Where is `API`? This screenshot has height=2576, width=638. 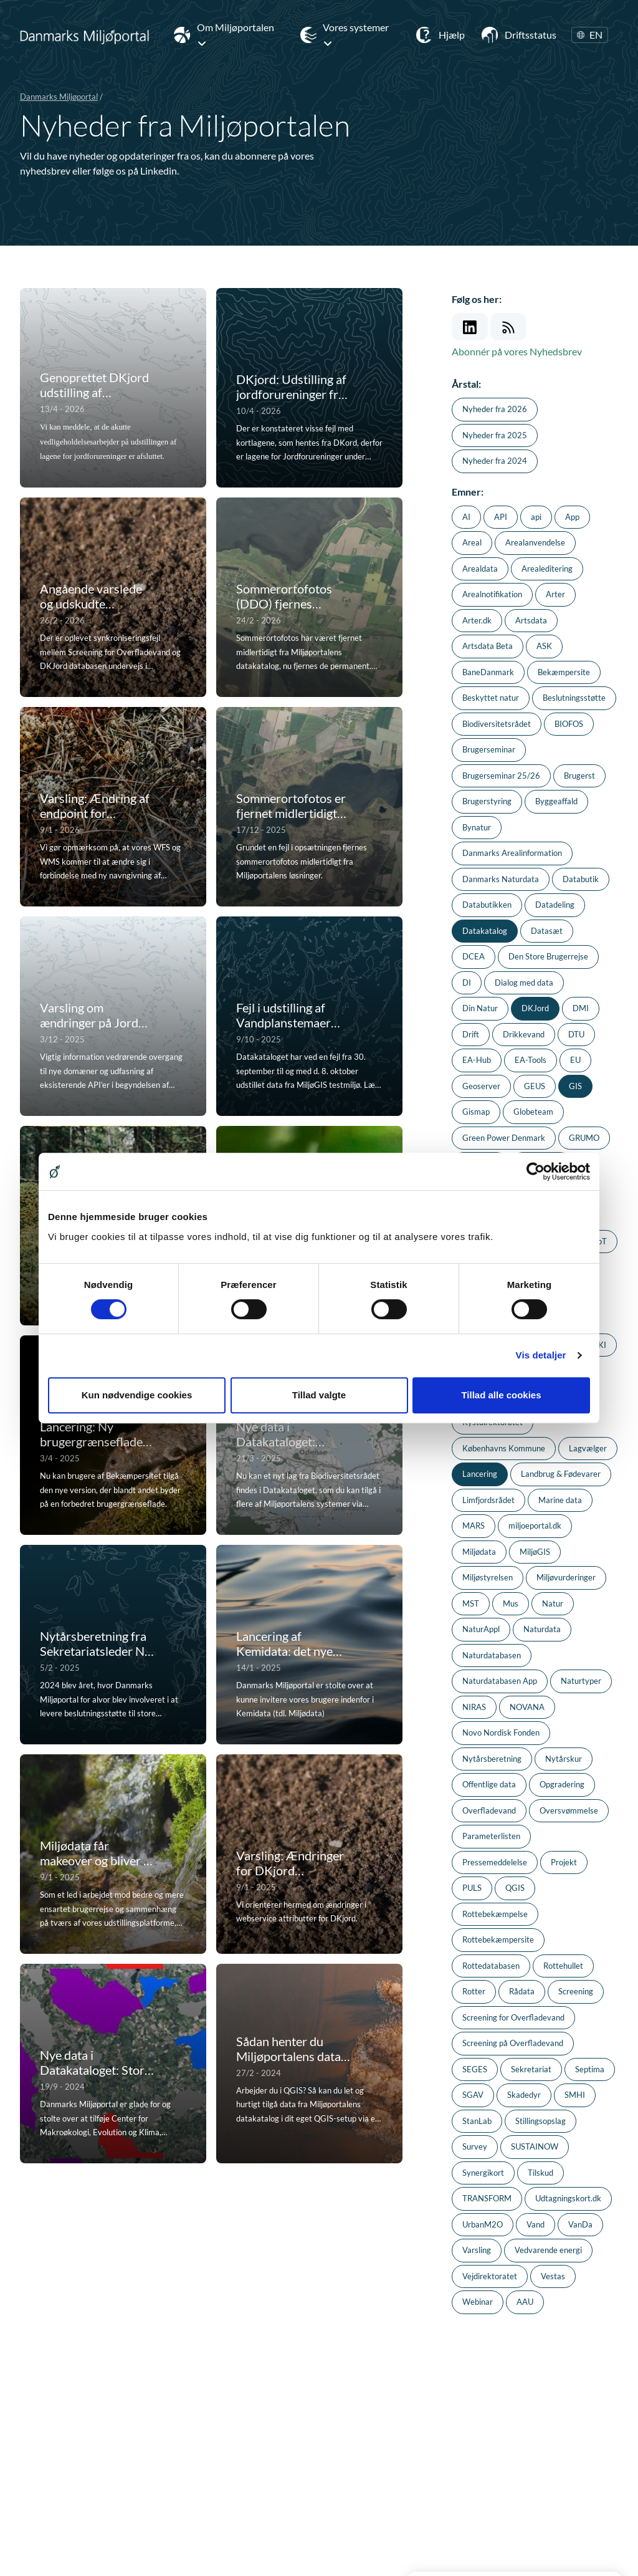 API is located at coordinates (500, 517).